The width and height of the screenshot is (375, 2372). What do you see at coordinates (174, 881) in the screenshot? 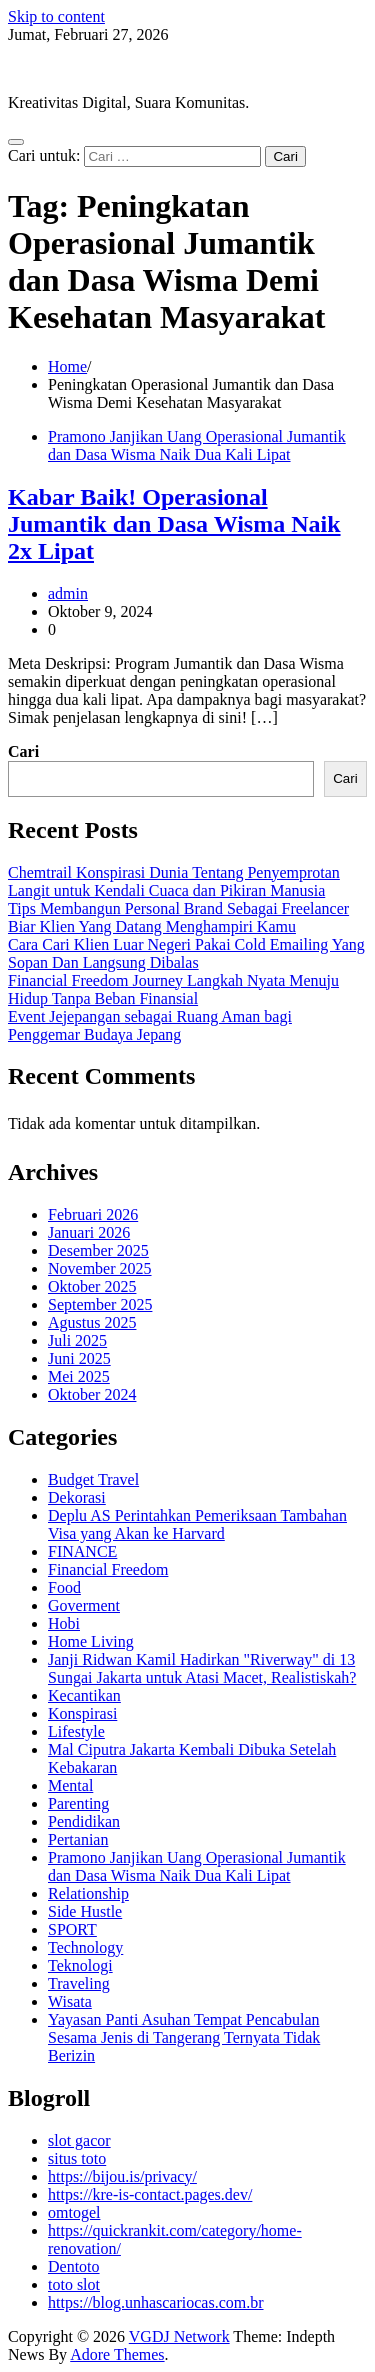
I see `Chemtrail Konspirasi Dunia Tentang Penyemprotan Langit untuk Kendali Cuaca dan Pikiran Manusia` at bounding box center [174, 881].